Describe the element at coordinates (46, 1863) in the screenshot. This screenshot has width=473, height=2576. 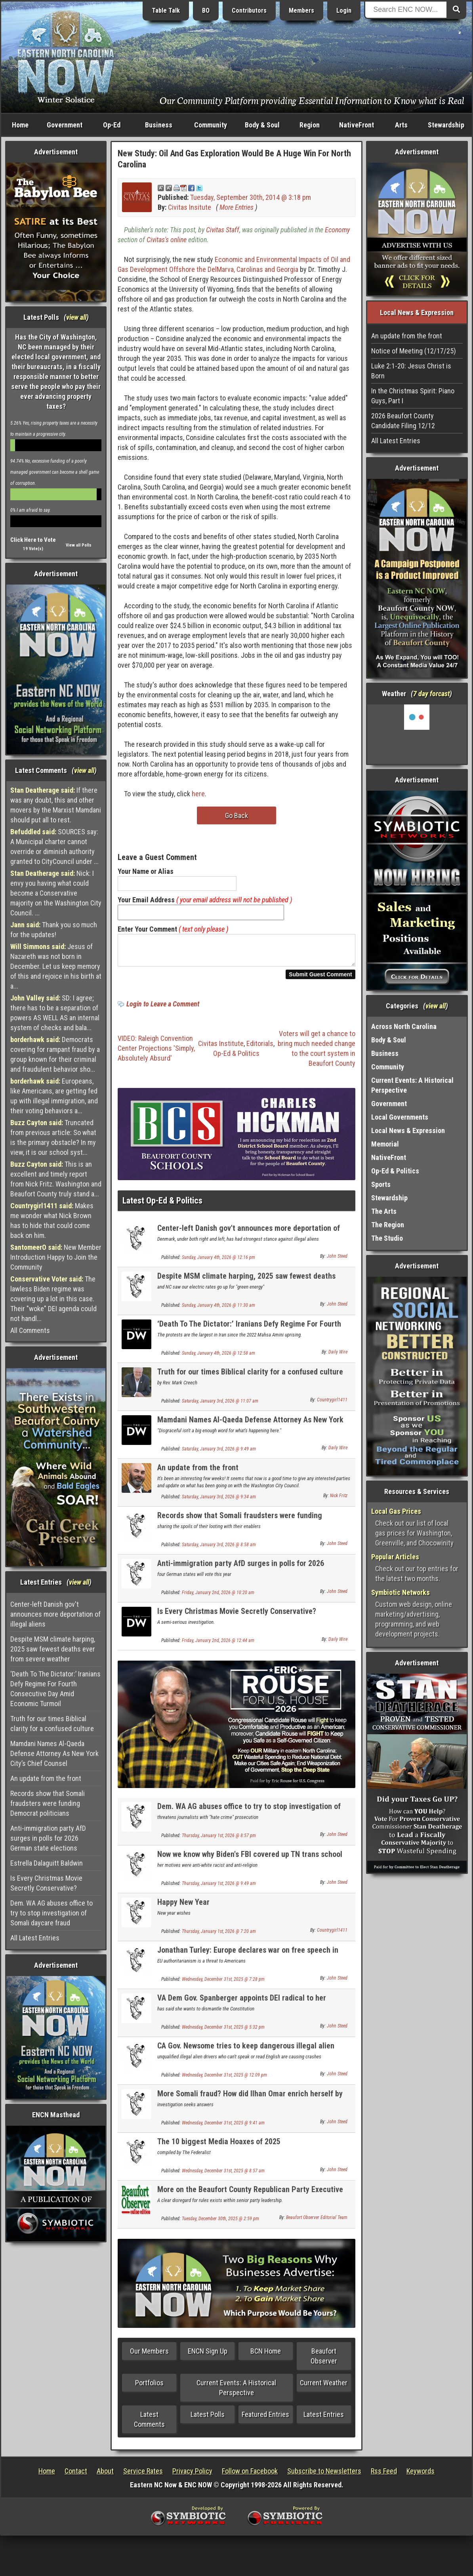
I see `Estrella Dalaguitt Baldwin` at that location.